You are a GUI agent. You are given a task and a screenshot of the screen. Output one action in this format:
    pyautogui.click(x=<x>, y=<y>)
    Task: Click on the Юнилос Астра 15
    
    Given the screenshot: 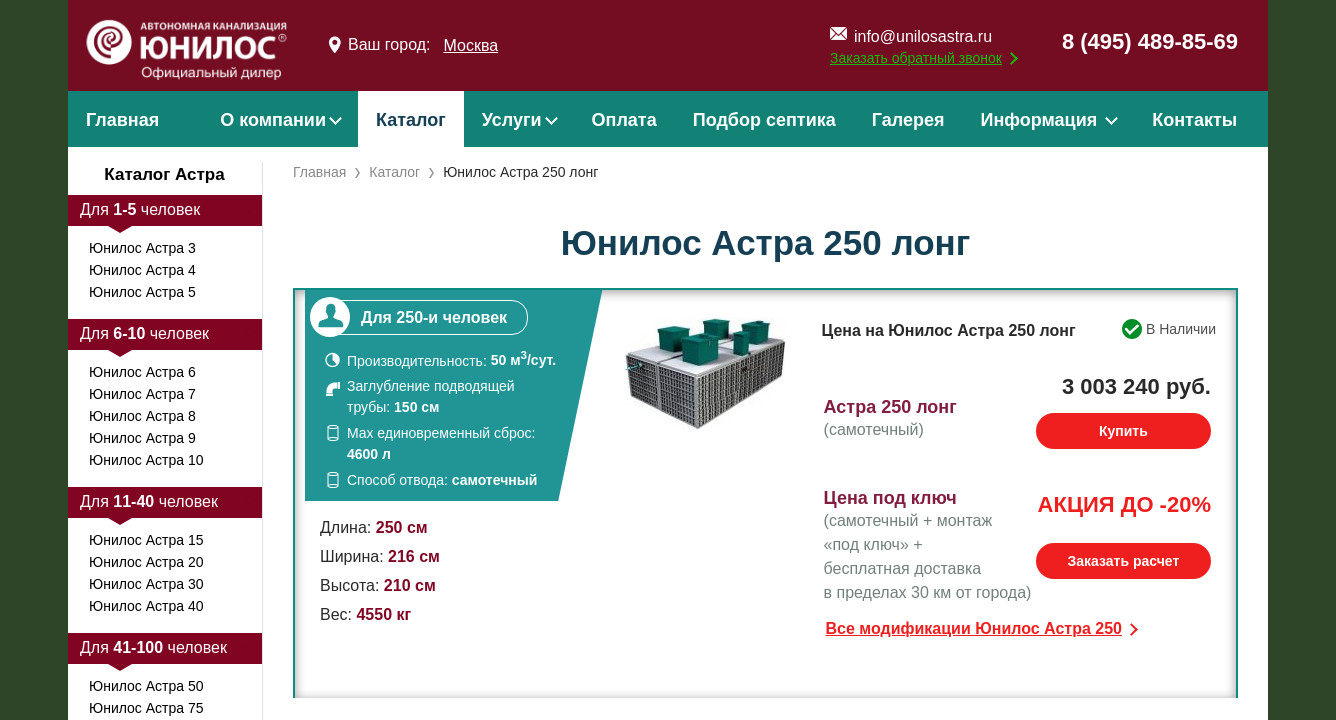 What is the action you would take?
    pyautogui.click(x=146, y=540)
    